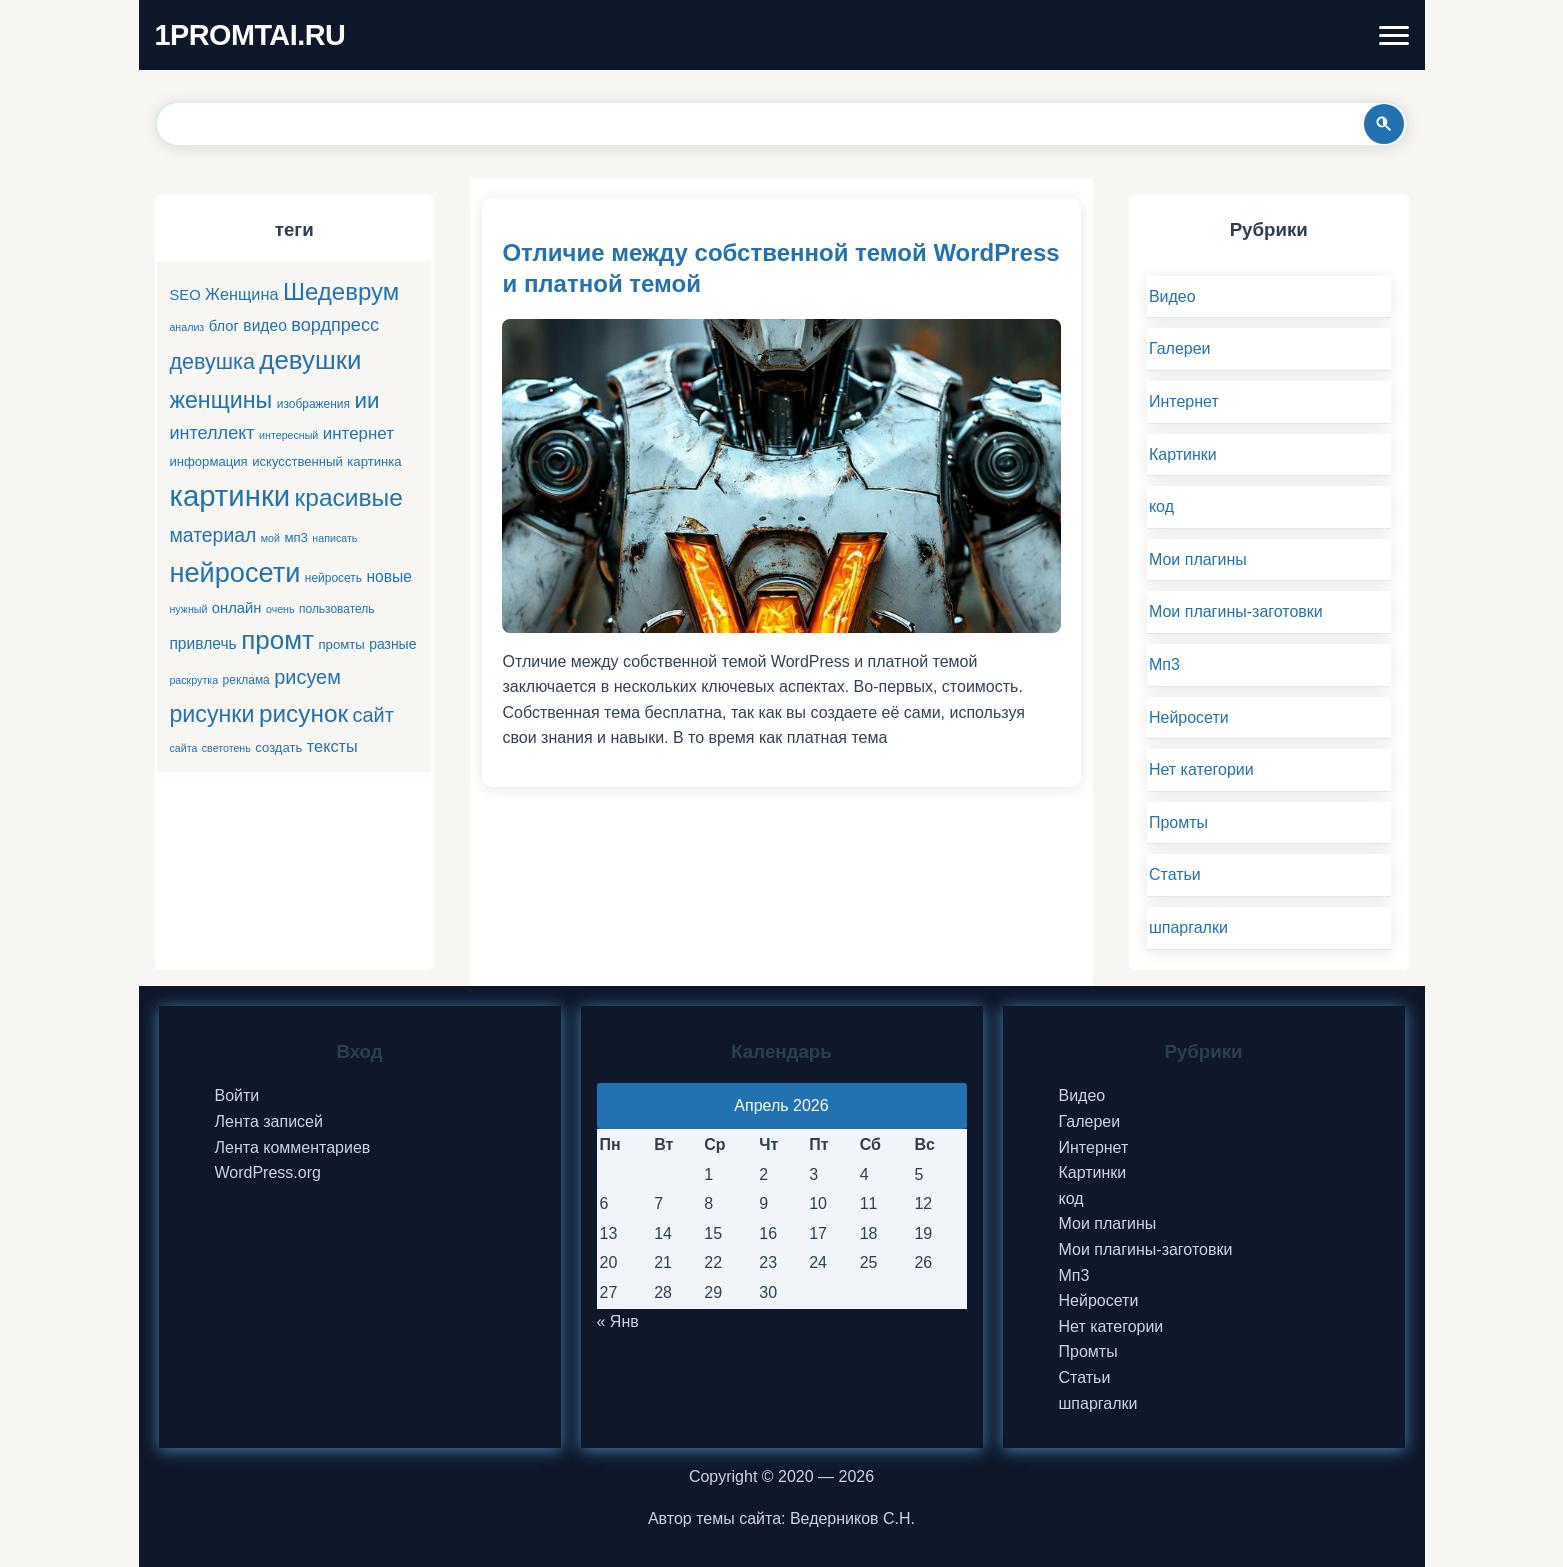  I want to click on ии [ии (25 элементов)], so click(367, 400).